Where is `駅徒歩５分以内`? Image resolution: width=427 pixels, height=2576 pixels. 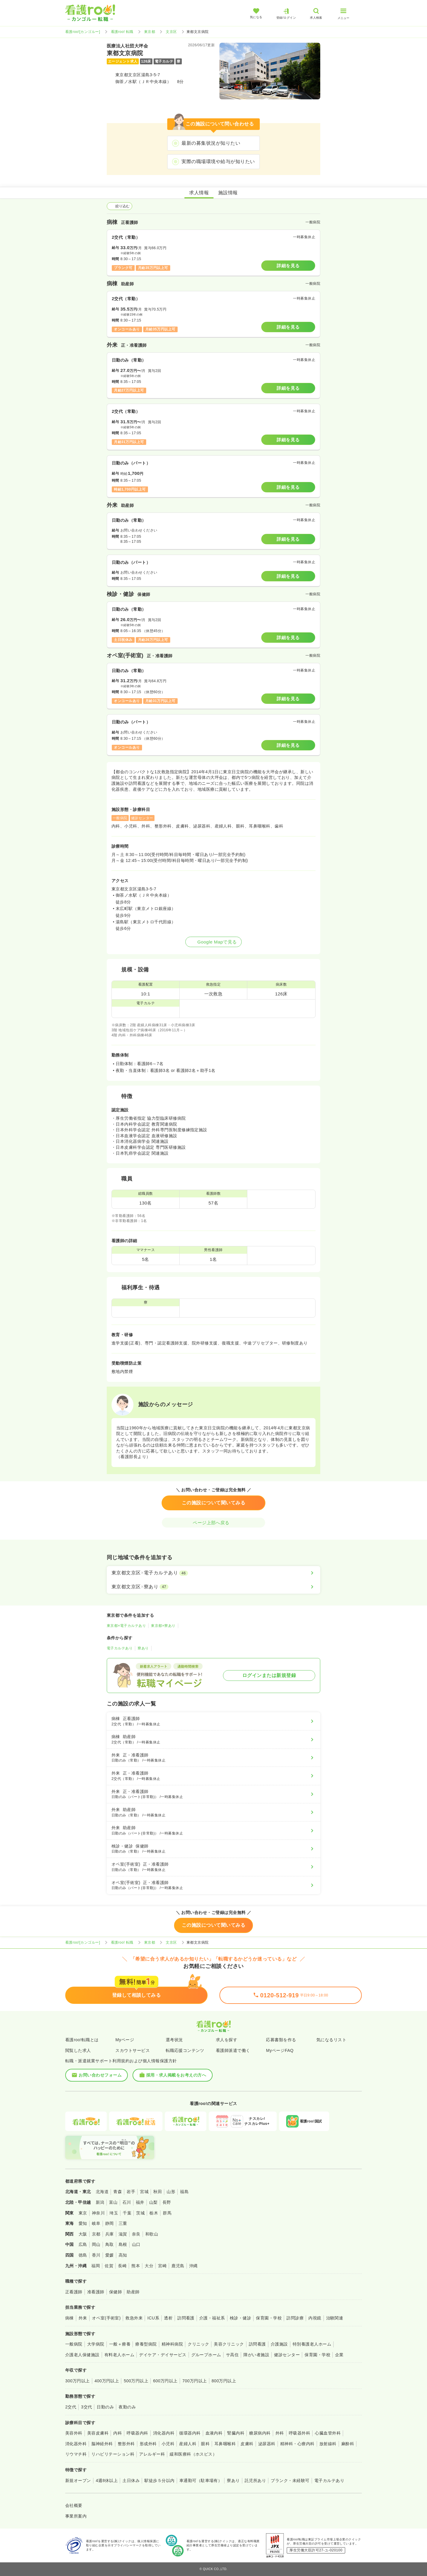 駅徒歩５分以内 is located at coordinates (159, 2480).